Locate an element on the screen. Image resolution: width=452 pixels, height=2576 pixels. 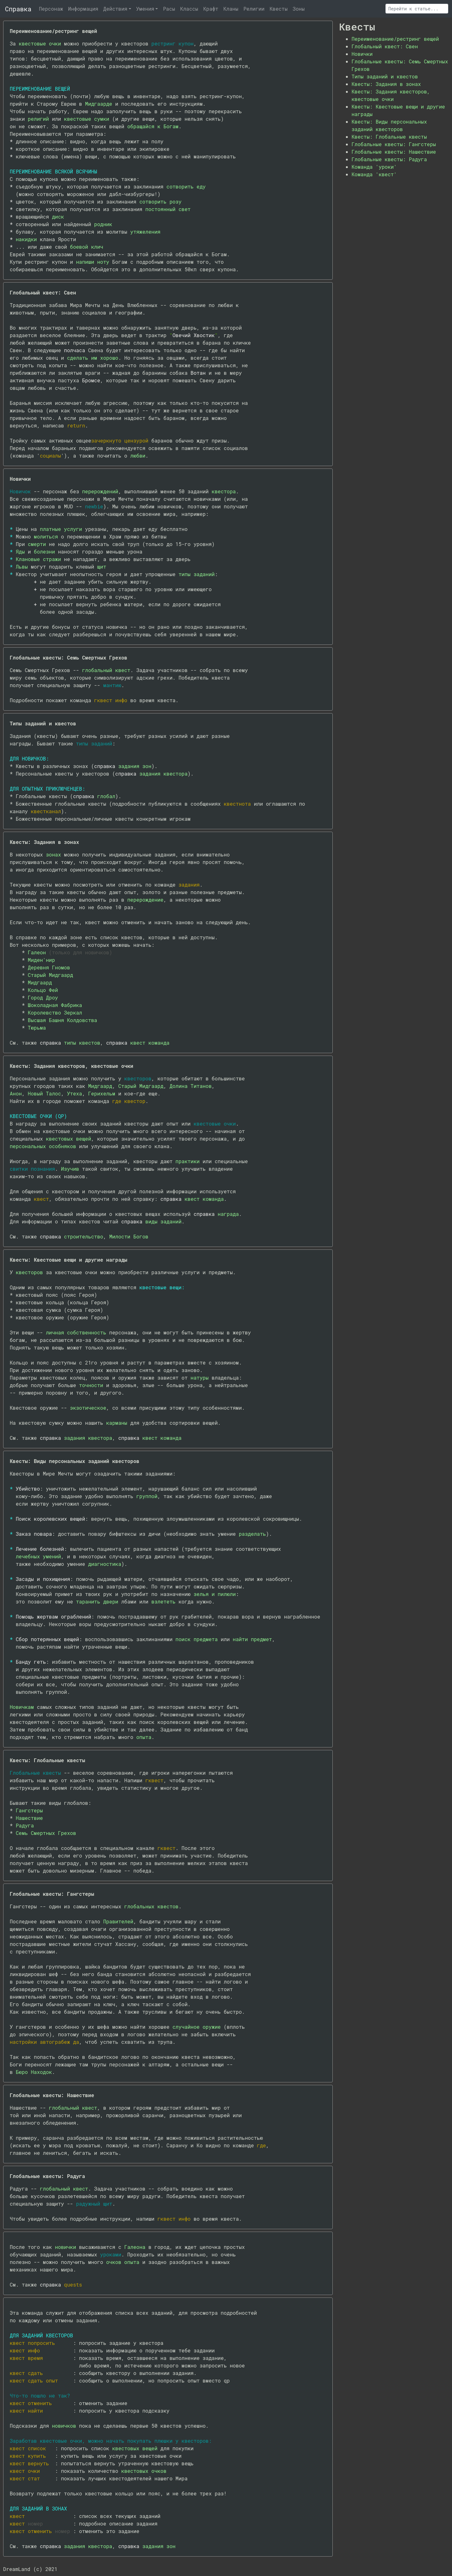
Религии is located at coordinates (253, 8).